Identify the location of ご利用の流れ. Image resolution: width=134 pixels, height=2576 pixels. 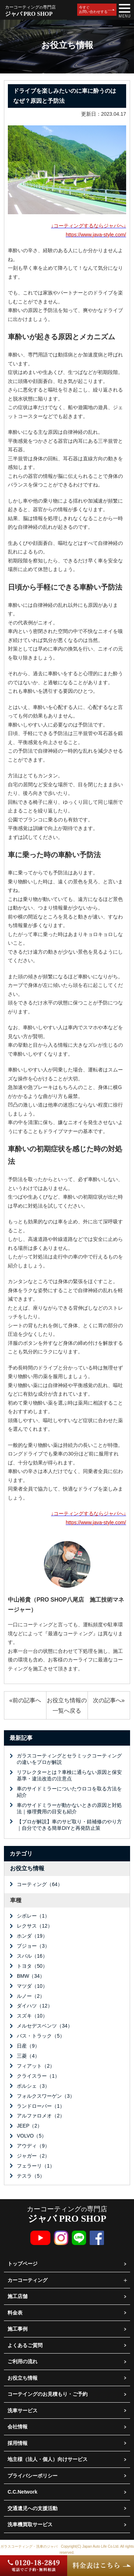
(23, 2361).